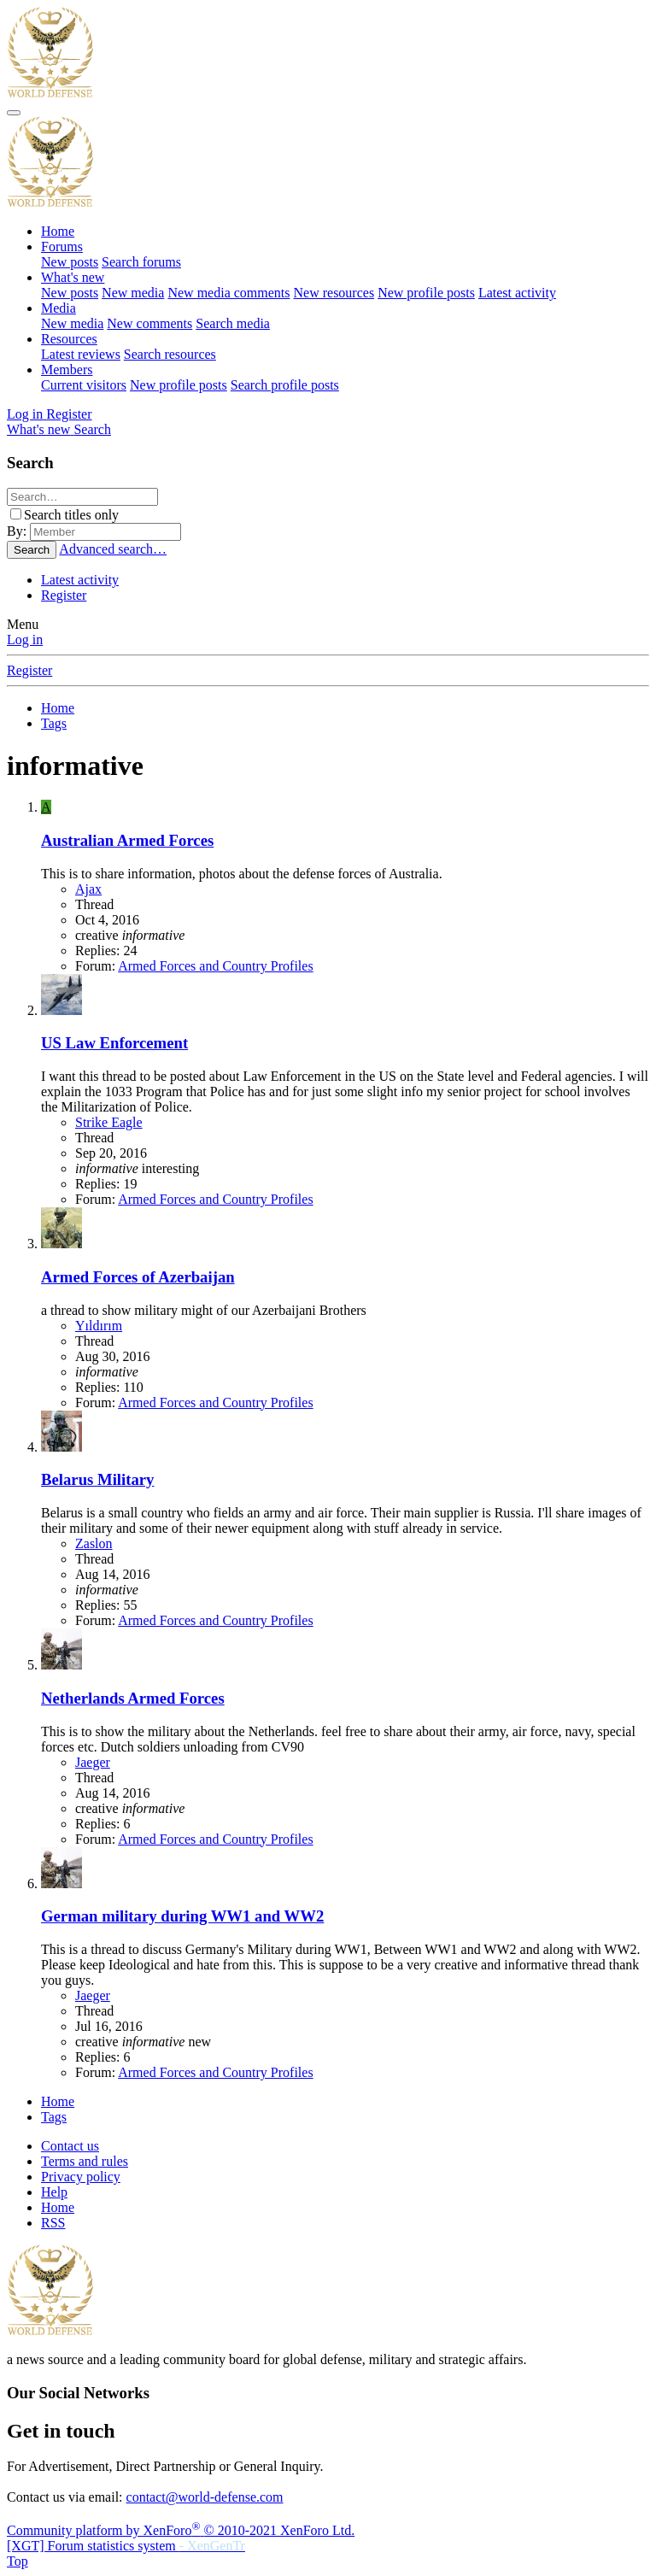 The height and width of the screenshot is (2576, 656). Describe the element at coordinates (94, 1543) in the screenshot. I see `Zaslon` at that location.